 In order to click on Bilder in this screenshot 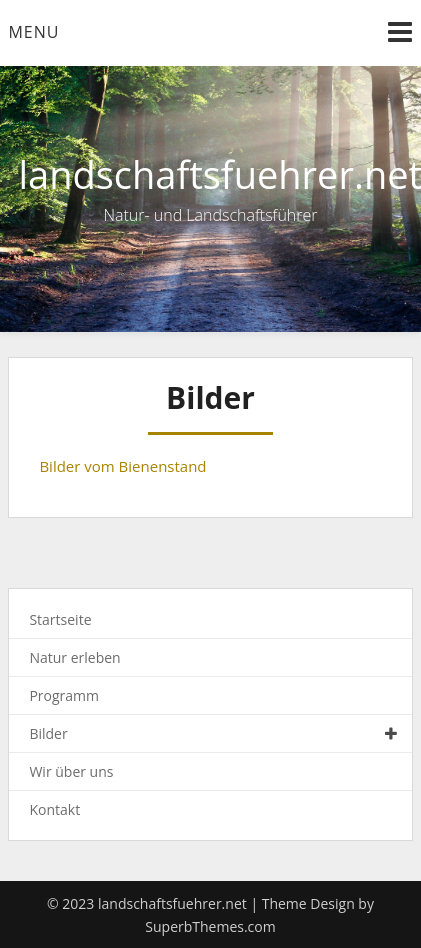, I will do `click(48, 733)`.